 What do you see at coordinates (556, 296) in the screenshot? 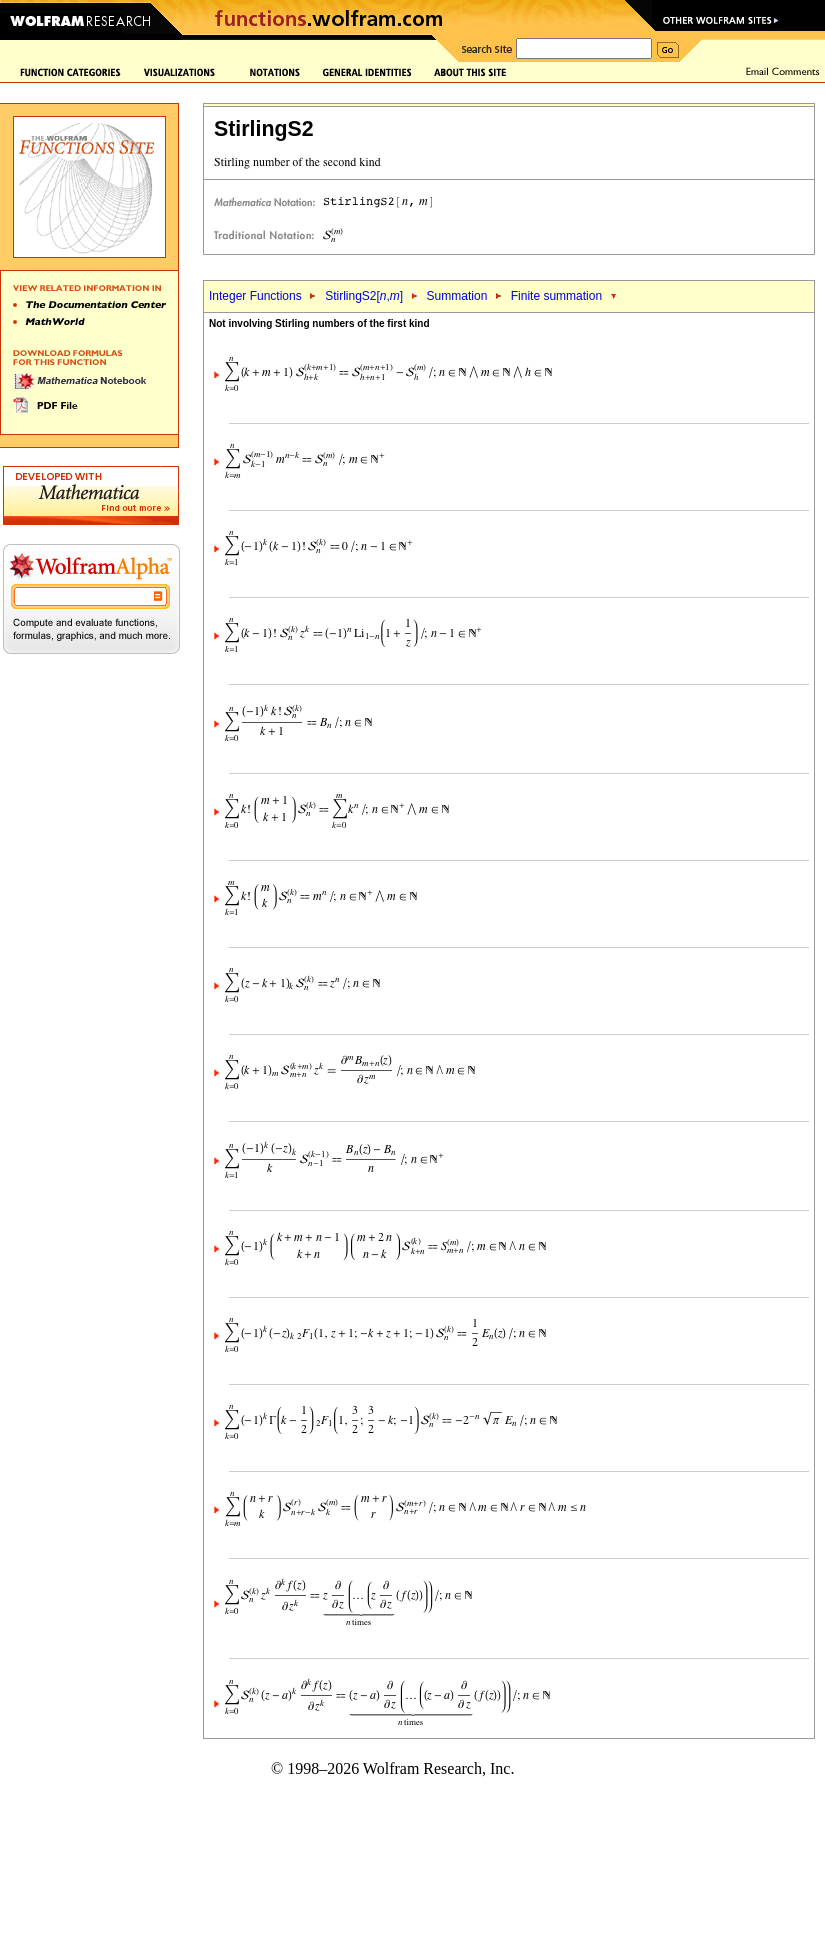
I see `Finite summation` at bounding box center [556, 296].